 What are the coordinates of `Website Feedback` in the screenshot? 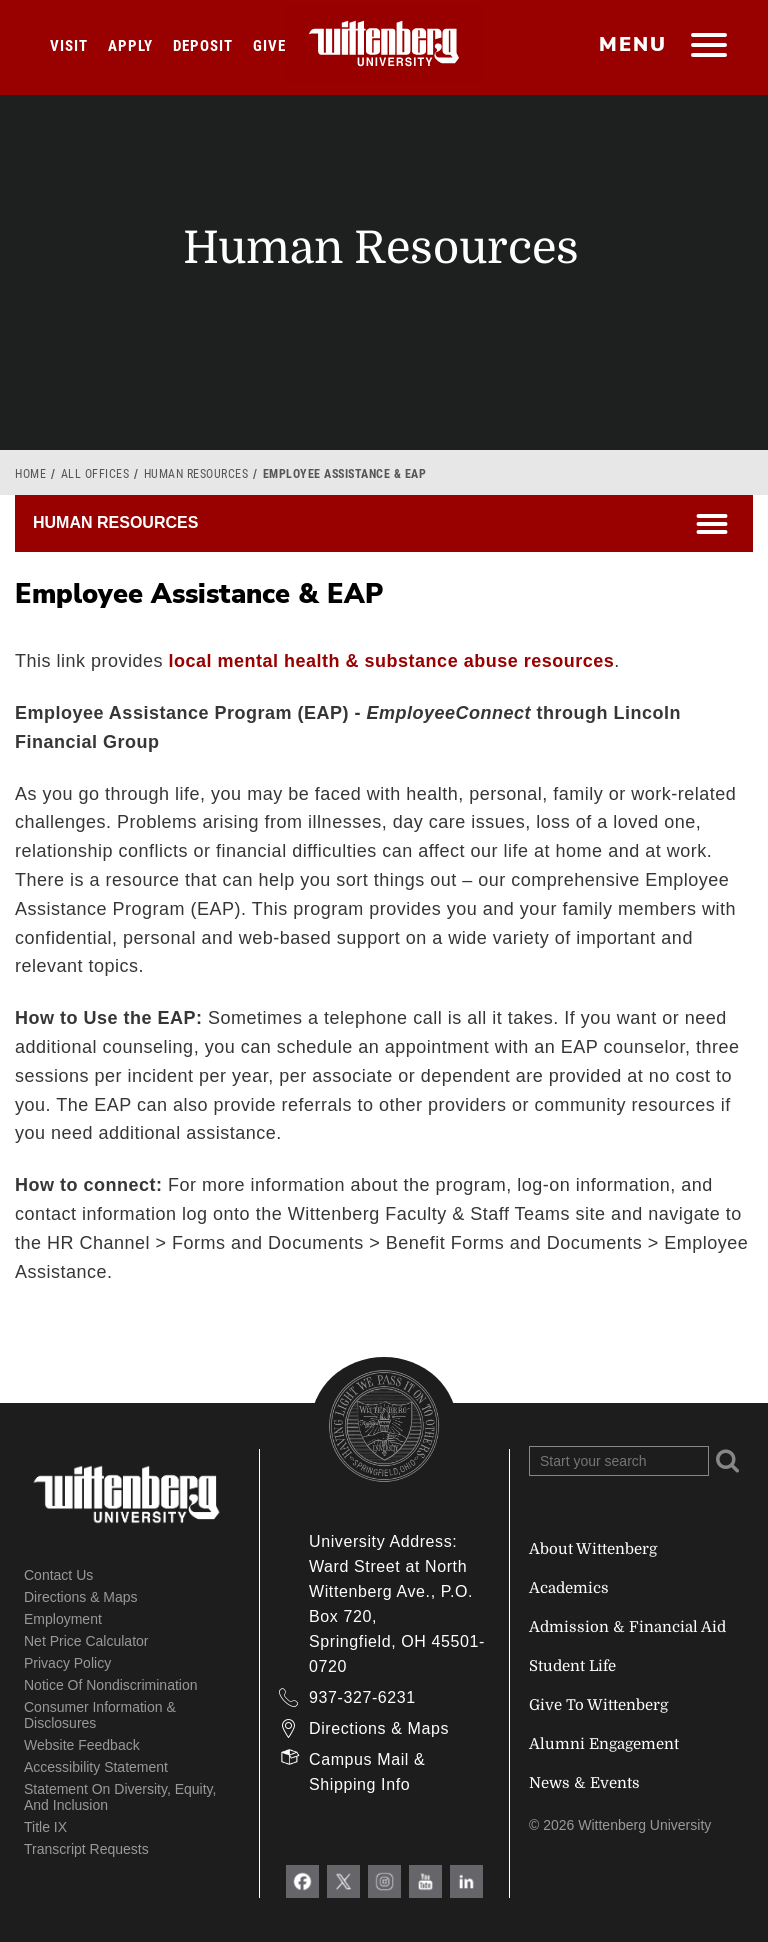 It's located at (82, 1745).